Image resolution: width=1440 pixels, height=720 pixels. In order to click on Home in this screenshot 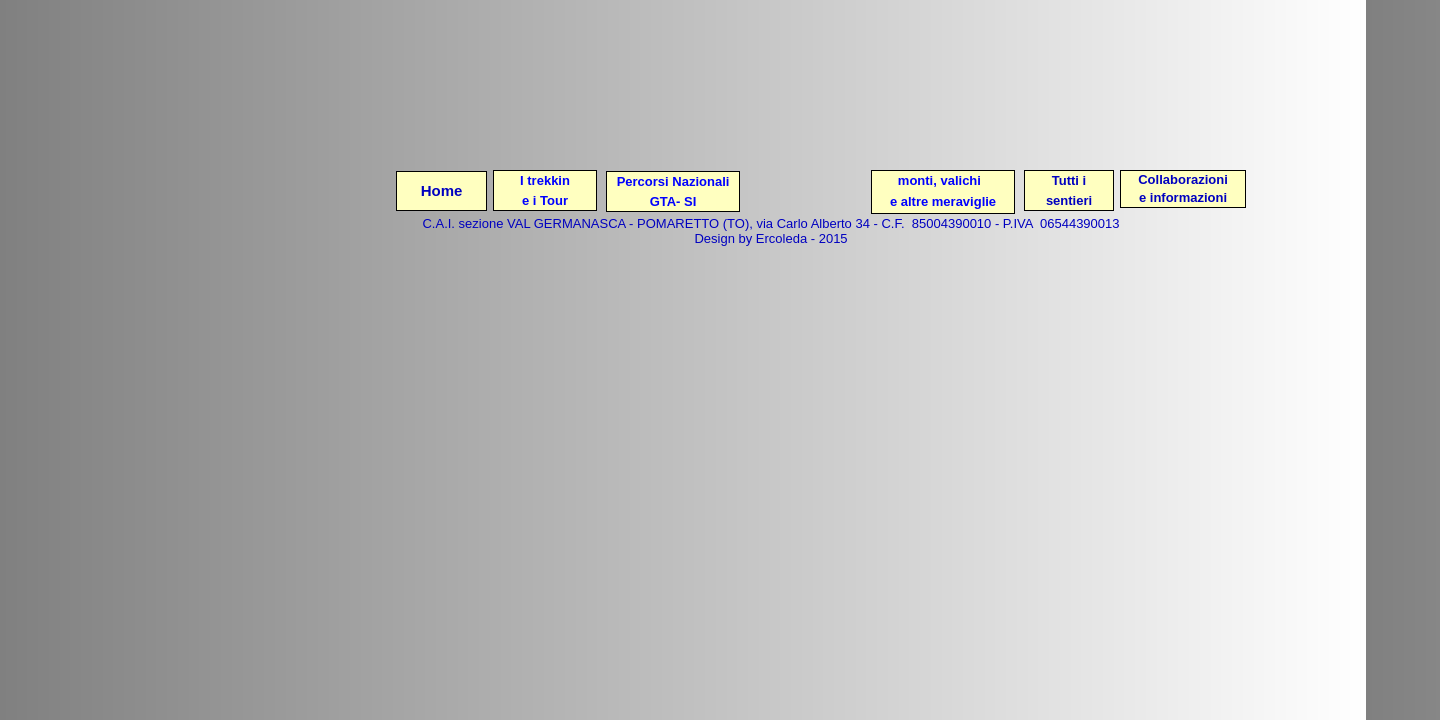, I will do `click(442, 190)`.